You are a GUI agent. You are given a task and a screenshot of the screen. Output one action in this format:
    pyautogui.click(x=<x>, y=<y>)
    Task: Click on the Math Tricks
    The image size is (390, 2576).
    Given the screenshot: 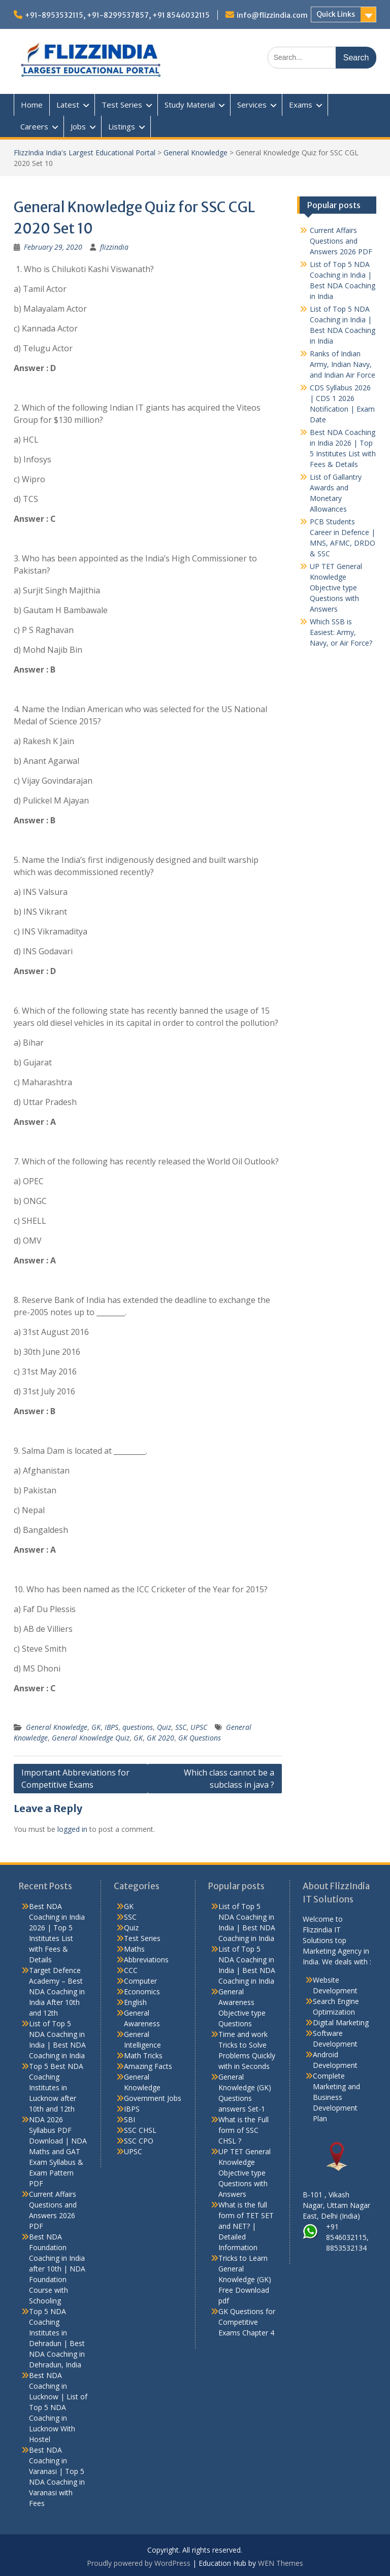 What is the action you would take?
    pyautogui.click(x=143, y=2055)
    